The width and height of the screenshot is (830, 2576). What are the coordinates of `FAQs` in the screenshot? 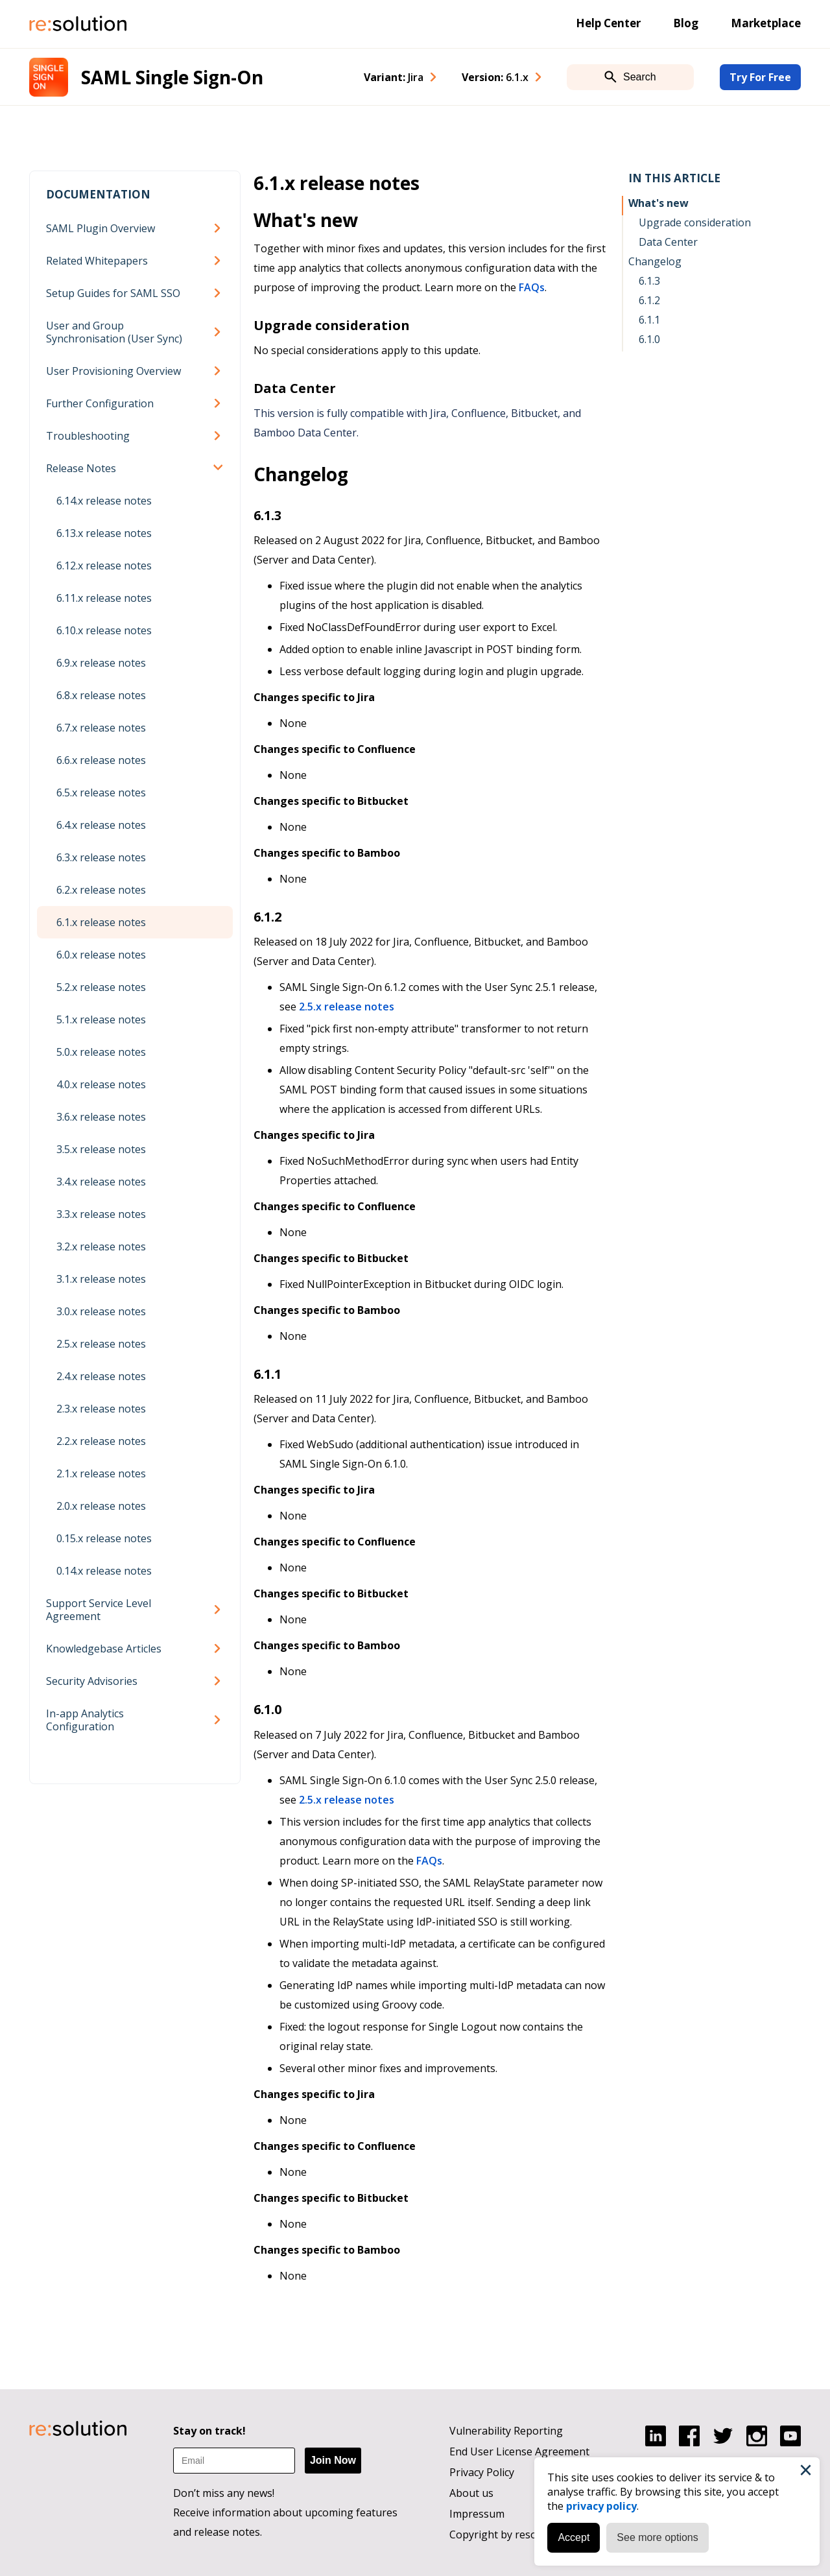 It's located at (532, 287).